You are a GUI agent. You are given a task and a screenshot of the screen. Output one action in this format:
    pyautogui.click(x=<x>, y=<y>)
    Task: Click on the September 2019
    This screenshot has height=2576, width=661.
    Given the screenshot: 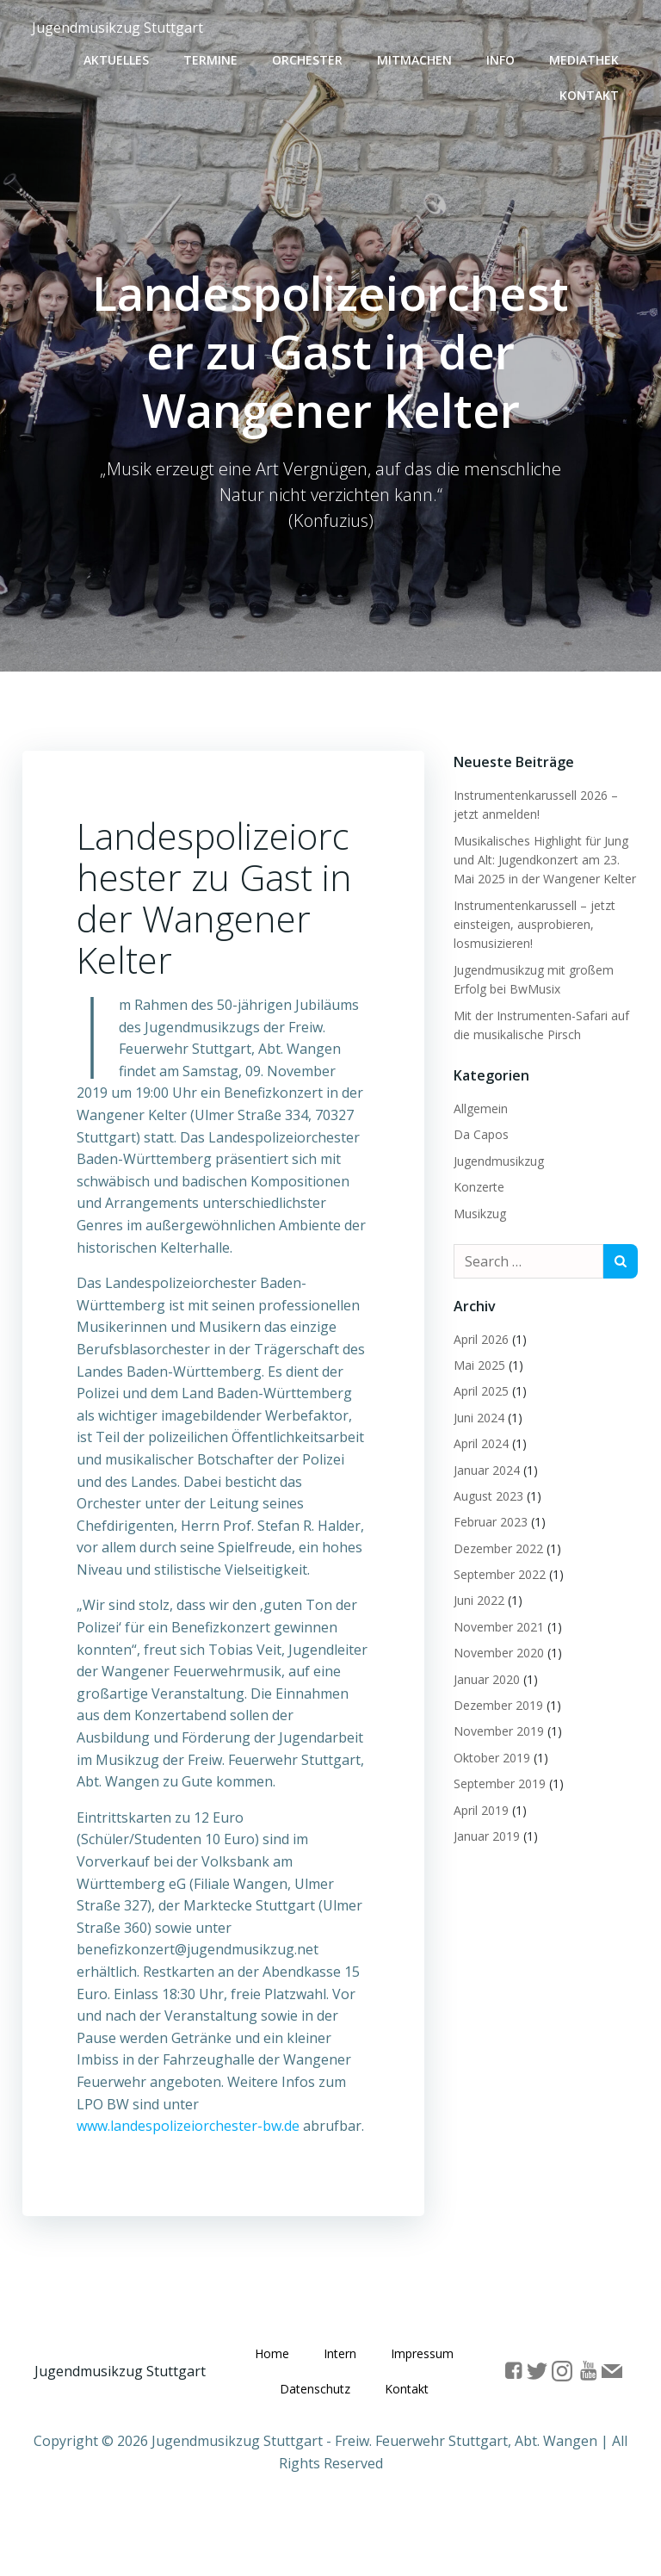 What is the action you would take?
    pyautogui.click(x=497, y=1781)
    